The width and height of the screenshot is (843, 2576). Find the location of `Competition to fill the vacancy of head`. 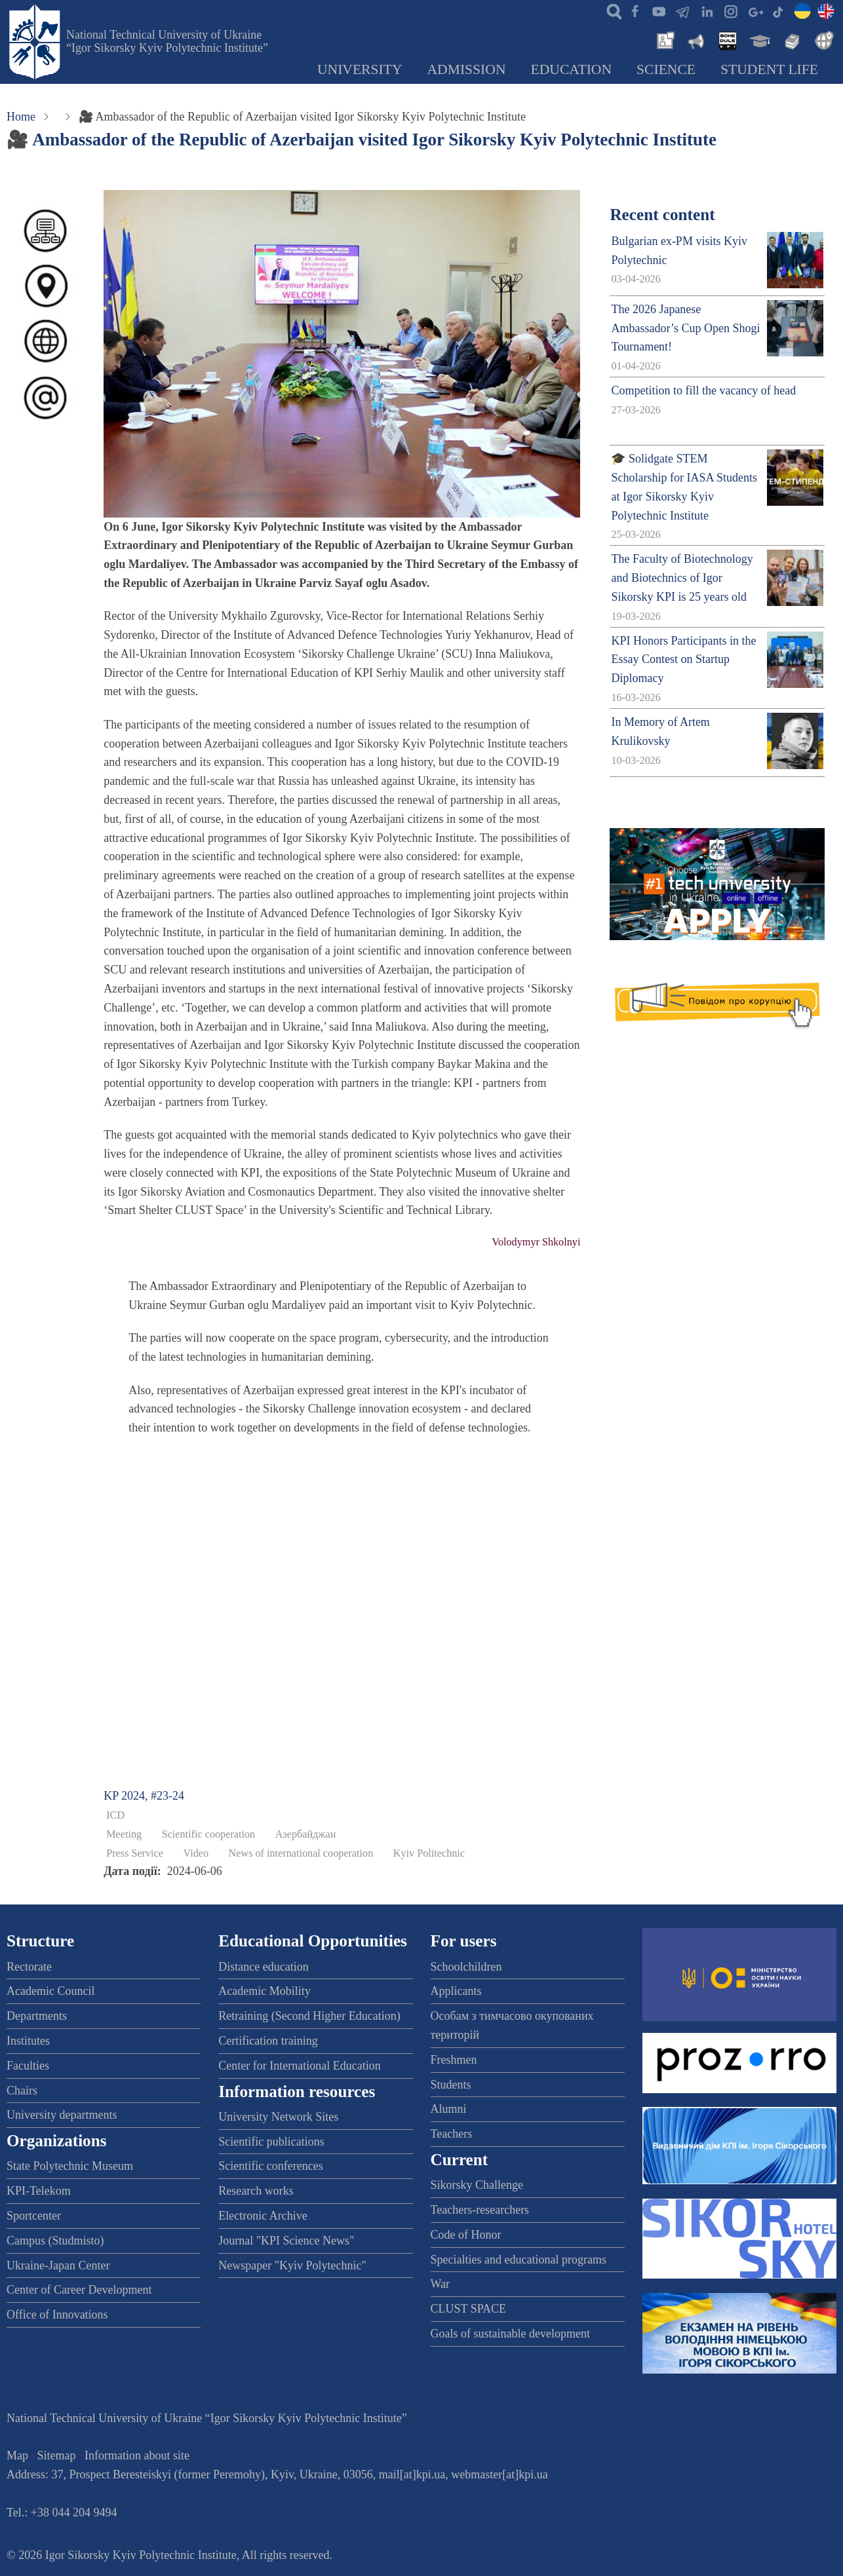

Competition to fill the vacancy of head is located at coordinates (703, 390).